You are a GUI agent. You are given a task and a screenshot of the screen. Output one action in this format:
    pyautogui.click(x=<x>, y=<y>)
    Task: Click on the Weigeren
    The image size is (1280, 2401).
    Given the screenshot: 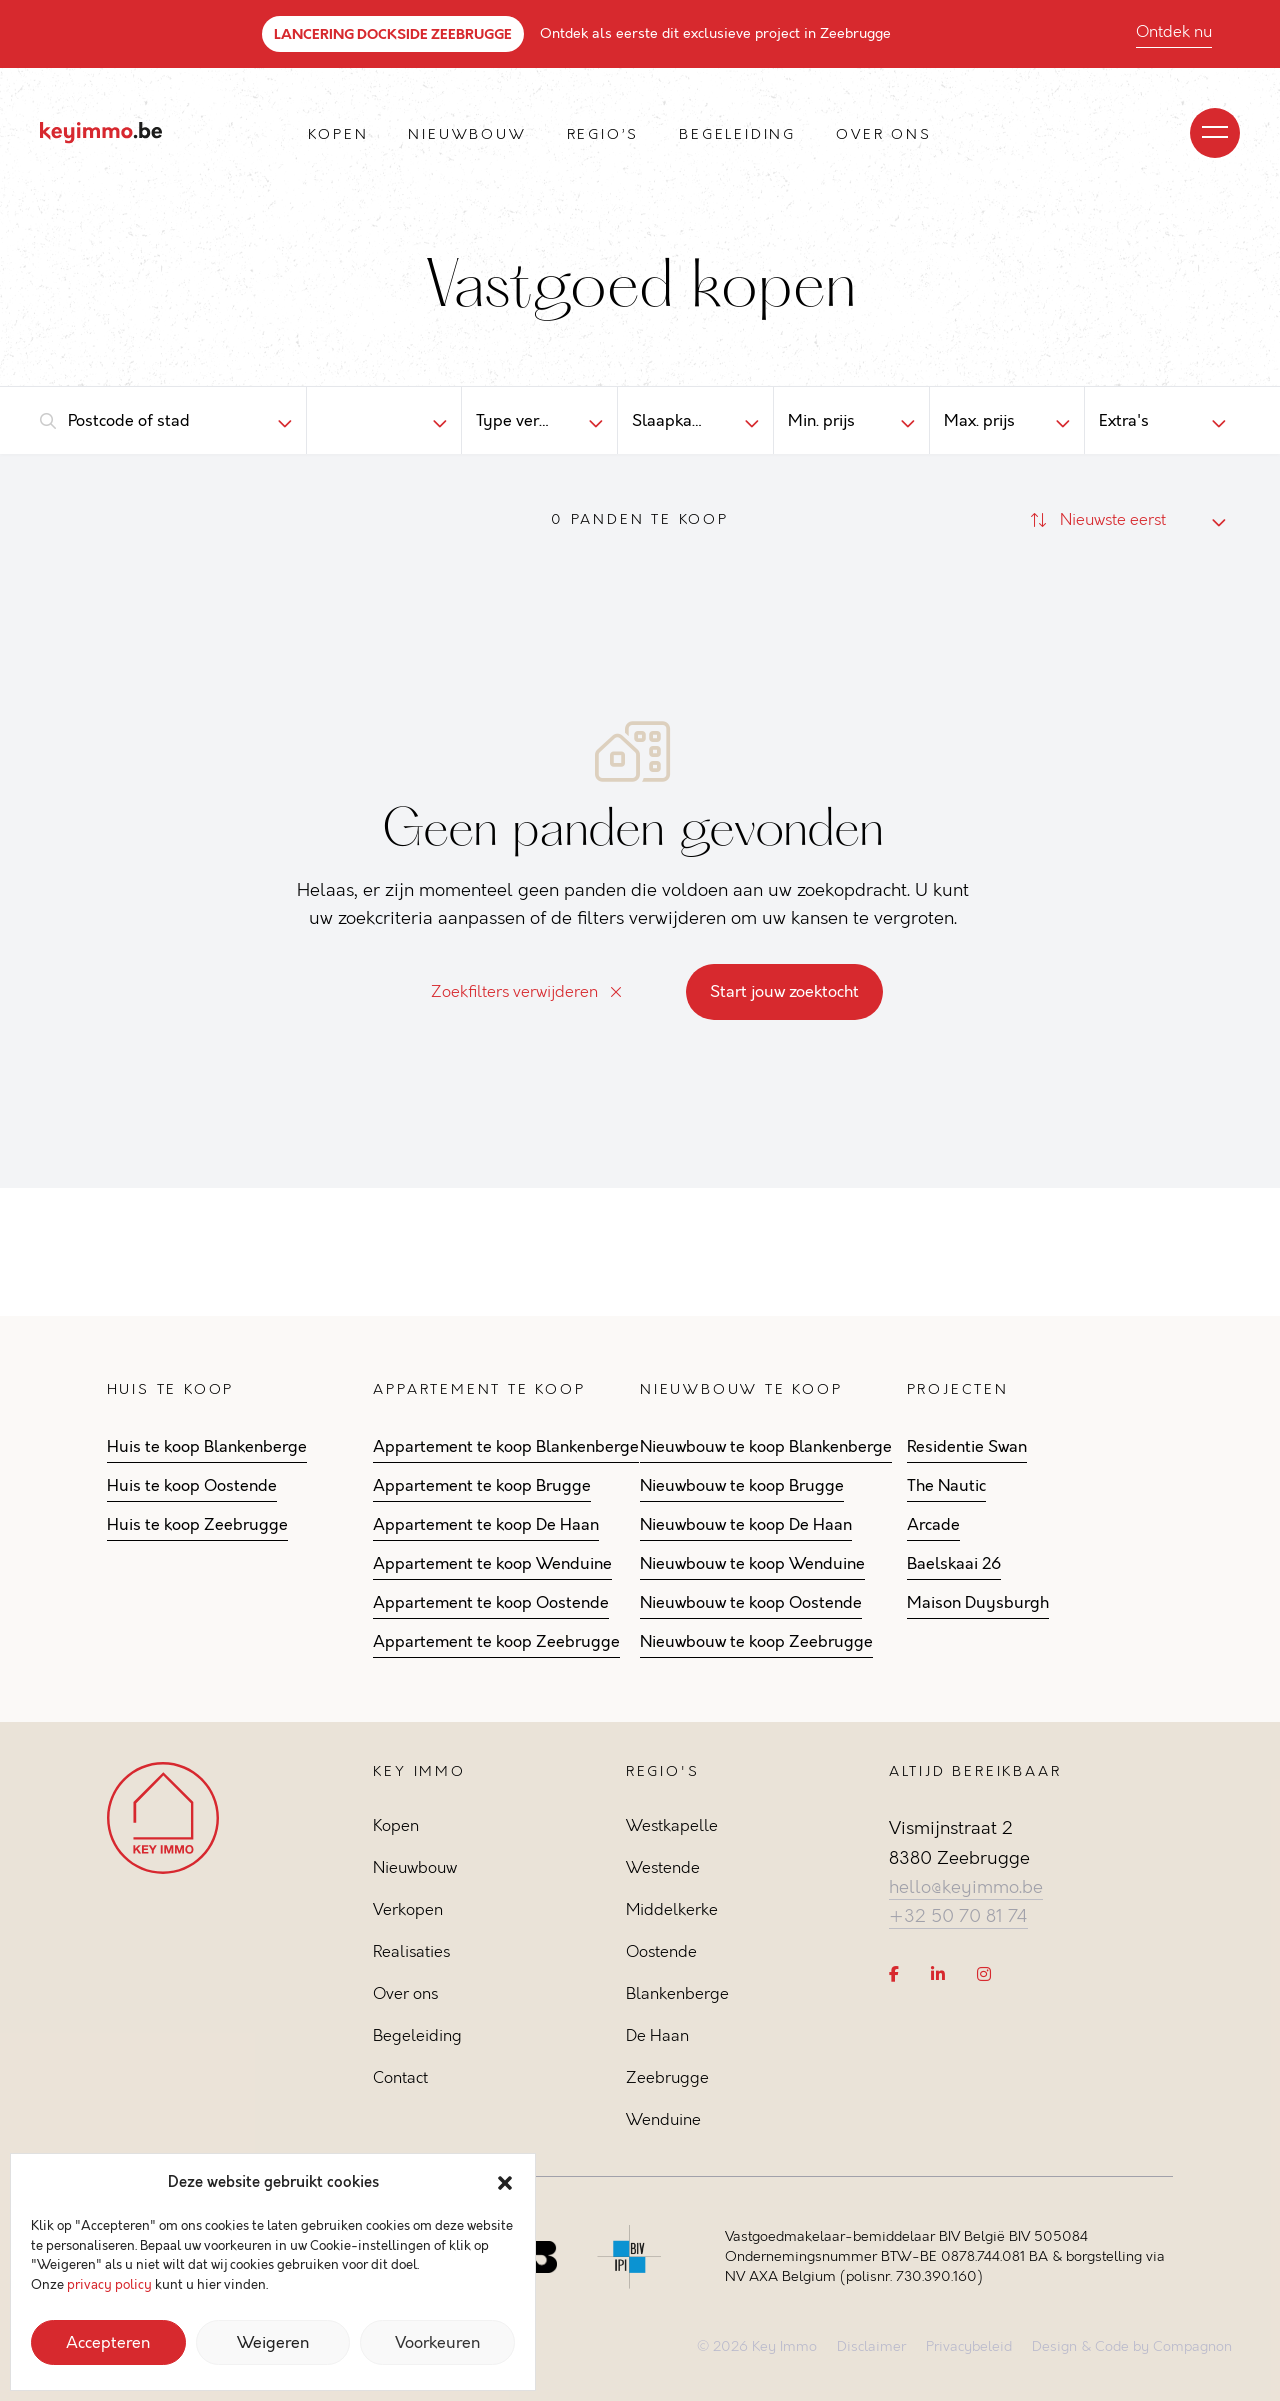 What is the action you would take?
    pyautogui.click(x=273, y=2343)
    